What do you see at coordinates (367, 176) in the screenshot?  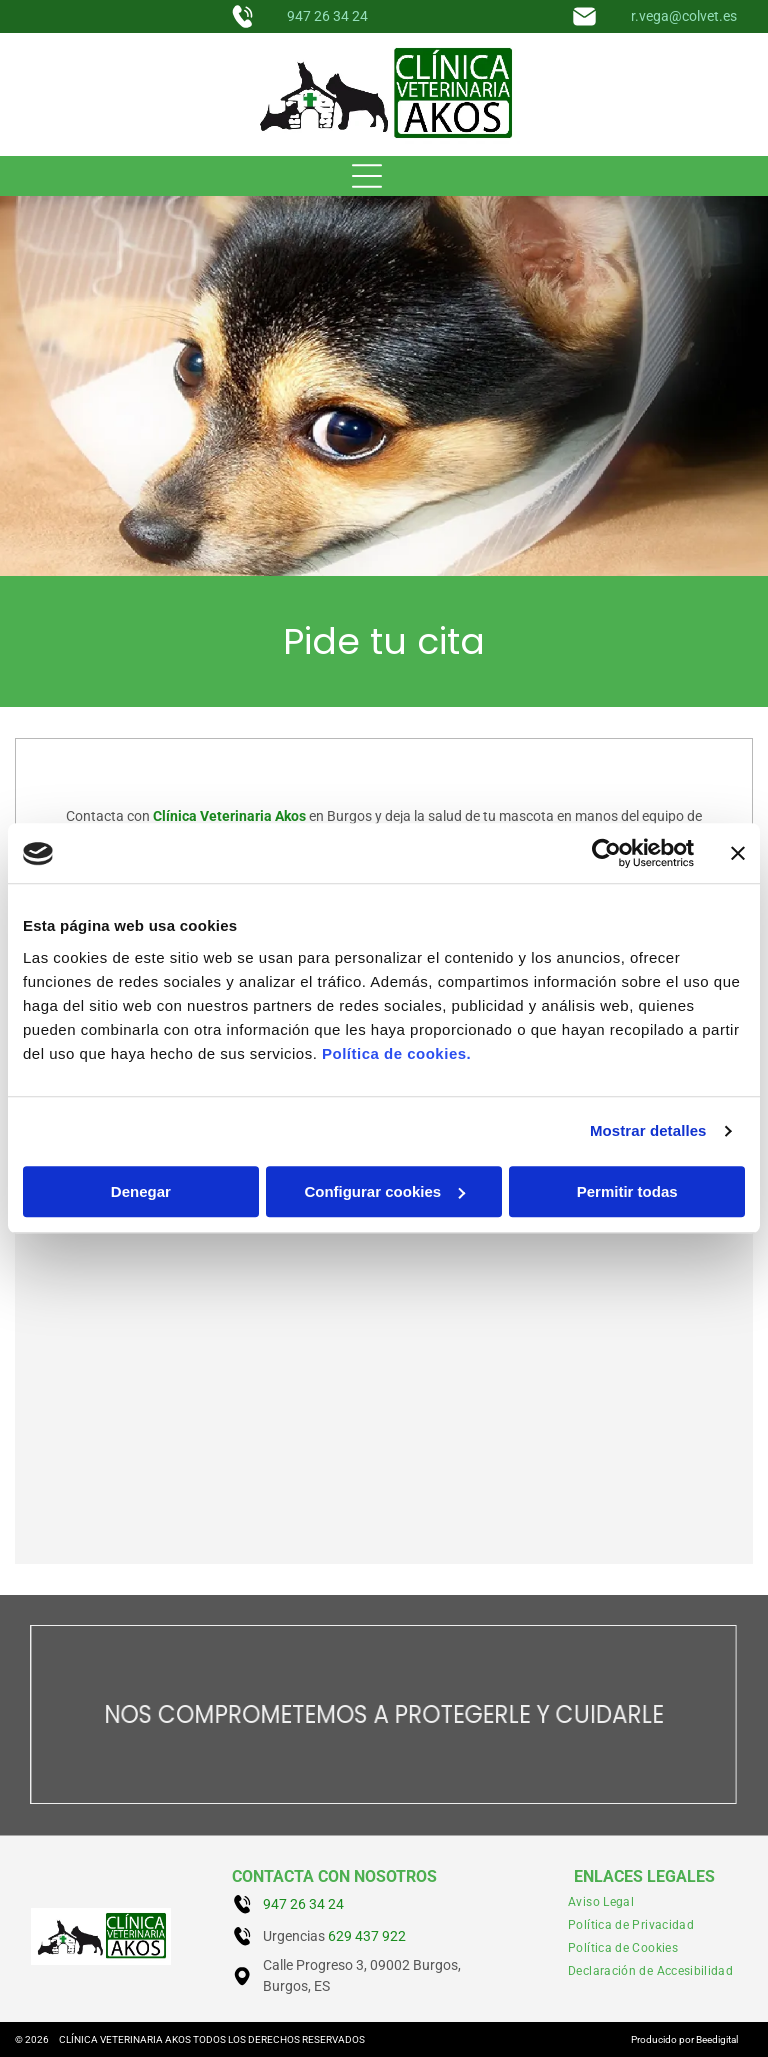 I see `[Open menu]` at bounding box center [367, 176].